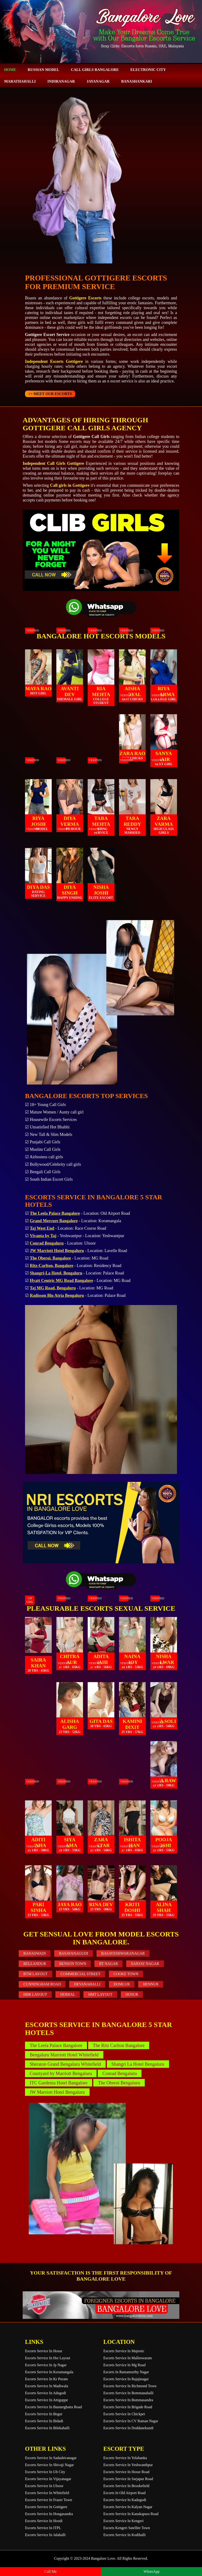 Image resolution: width=202 pixels, height=2576 pixels. Describe the element at coordinates (45, 2535) in the screenshot. I see `Escorts Service In Jalahalli` at that location.